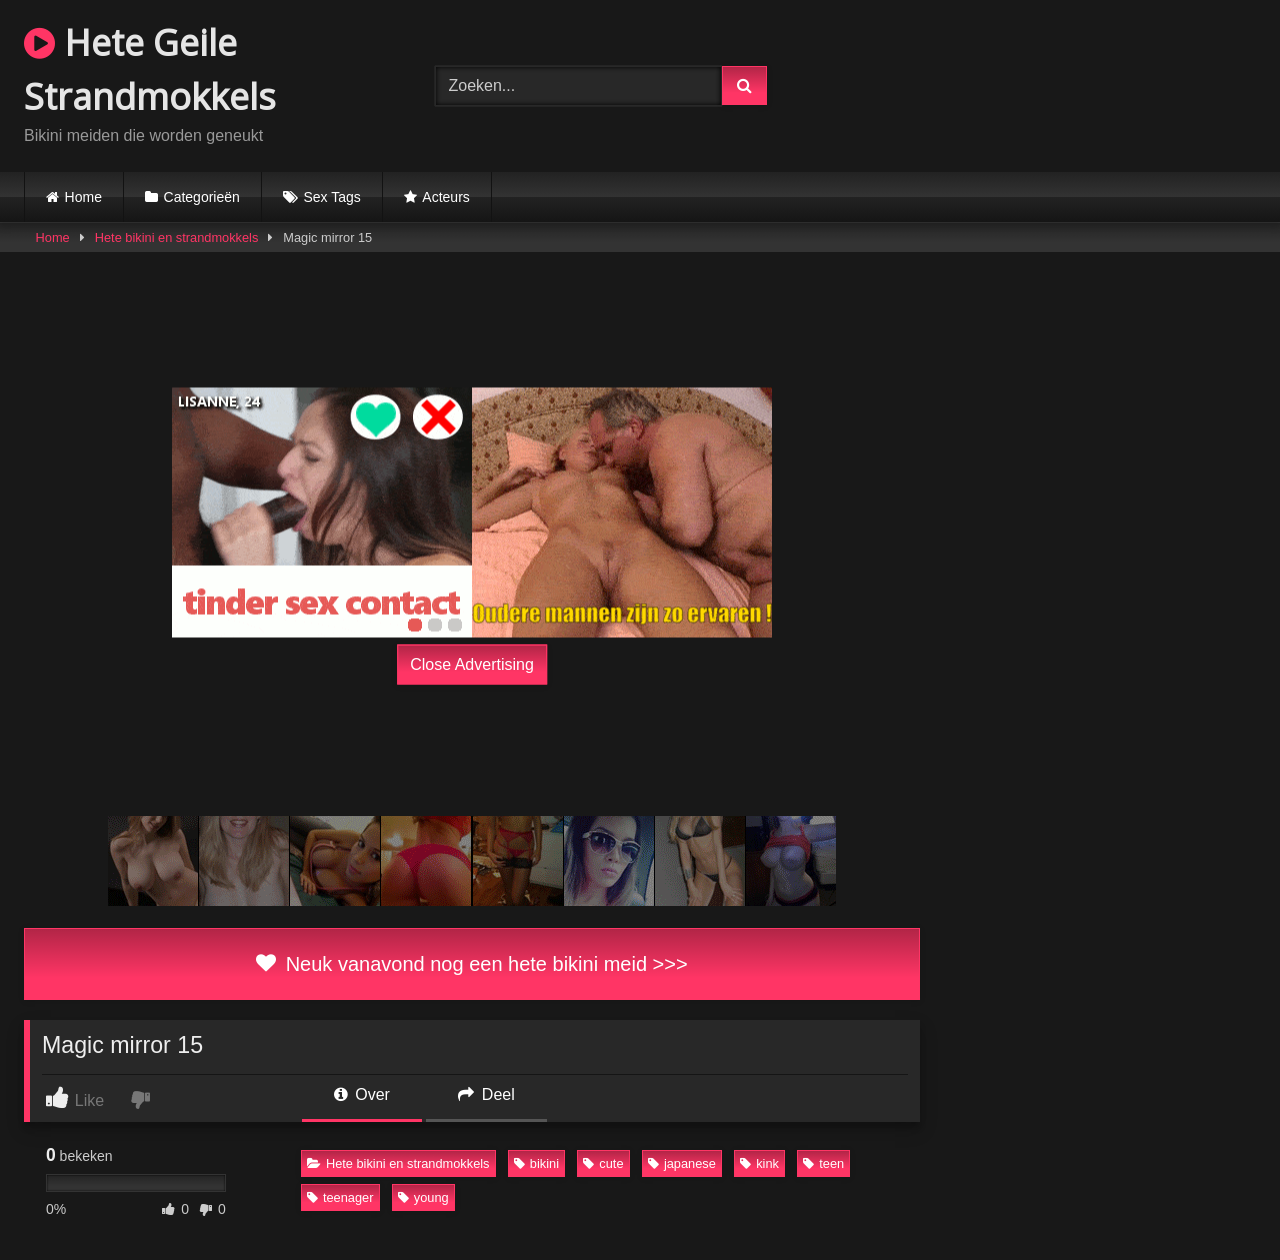 The width and height of the screenshot is (1280, 1260). Describe the element at coordinates (682, 1163) in the screenshot. I see `japanese` at that location.